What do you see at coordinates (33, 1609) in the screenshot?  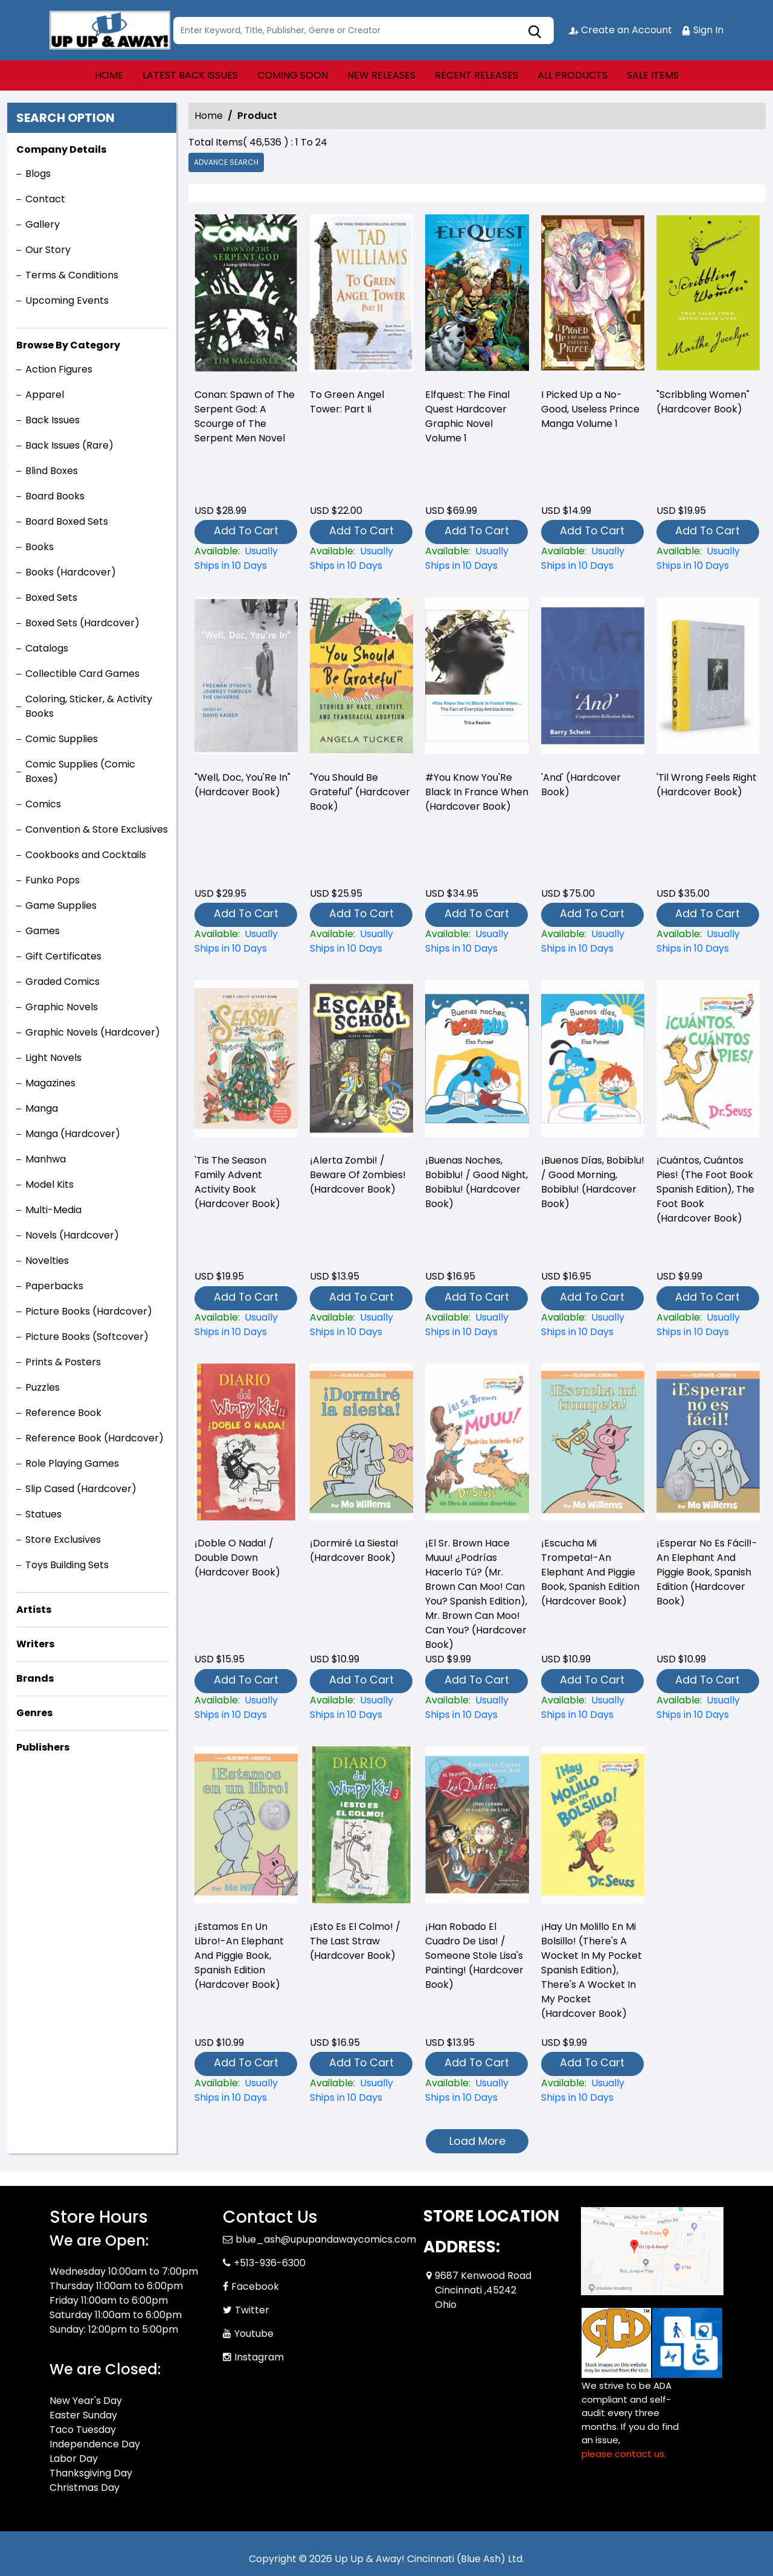 I see `Artists` at bounding box center [33, 1609].